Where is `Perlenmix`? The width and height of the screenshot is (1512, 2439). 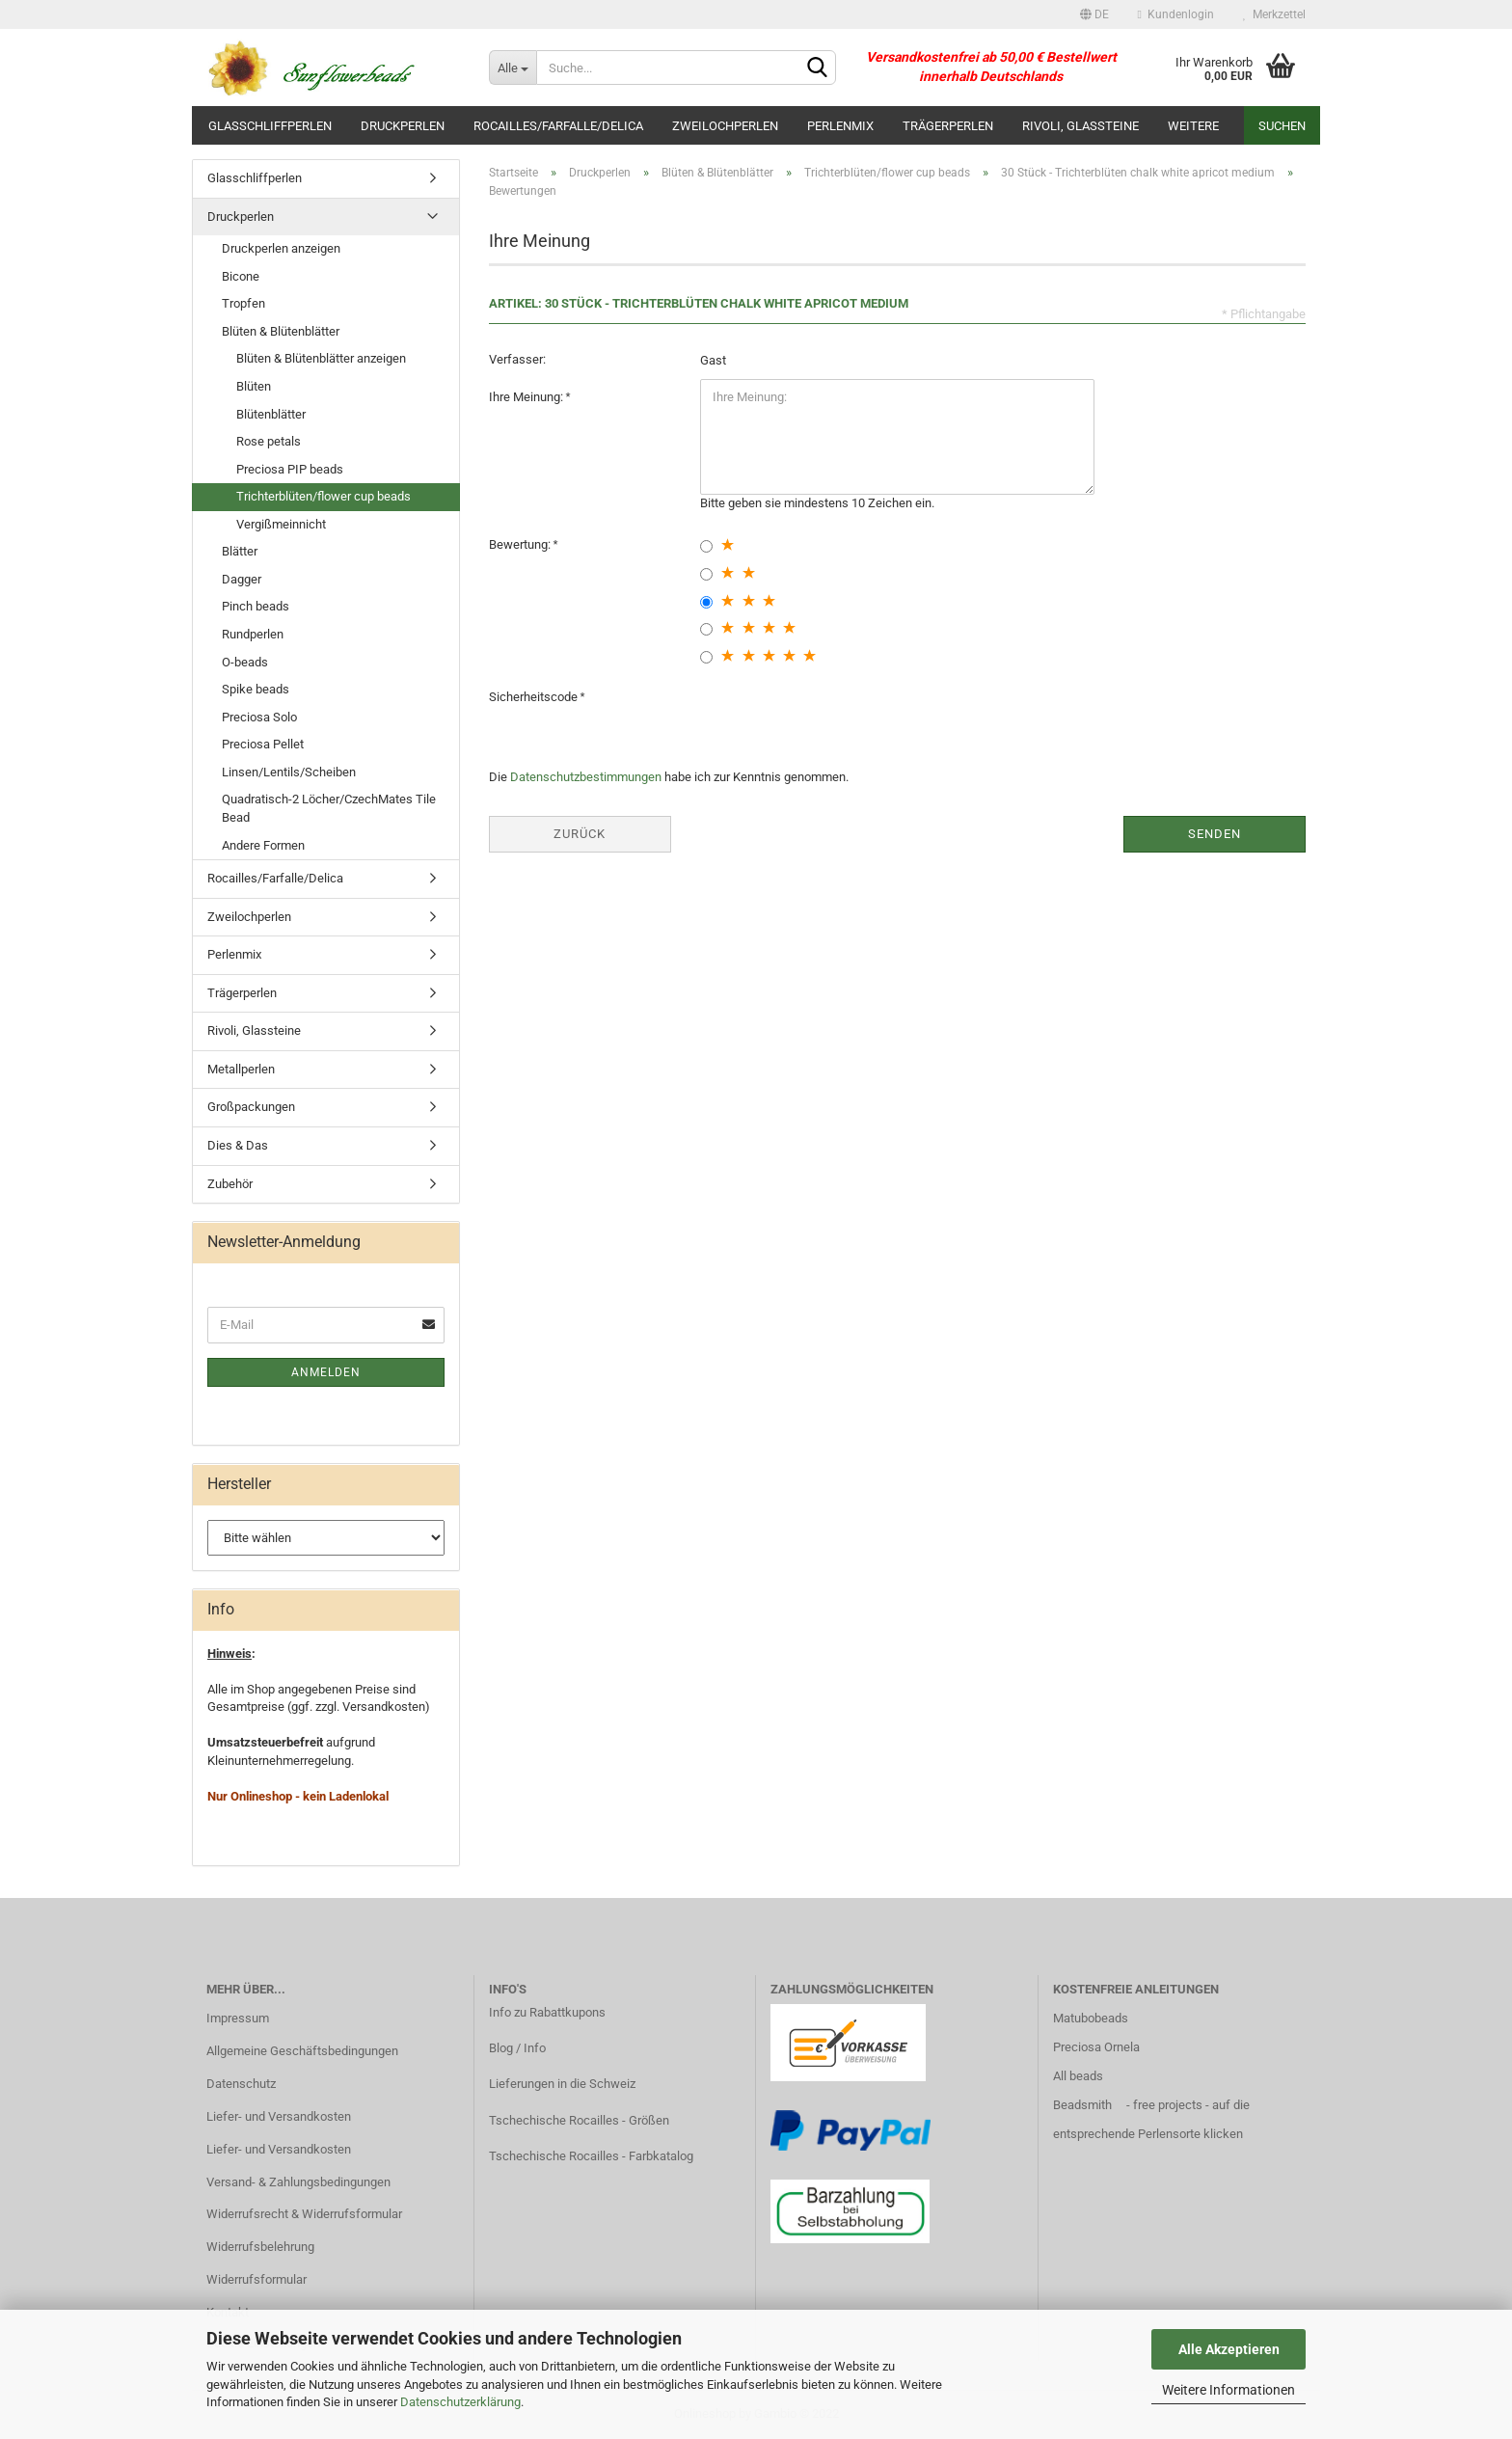
Perlenmix is located at coordinates (840, 126).